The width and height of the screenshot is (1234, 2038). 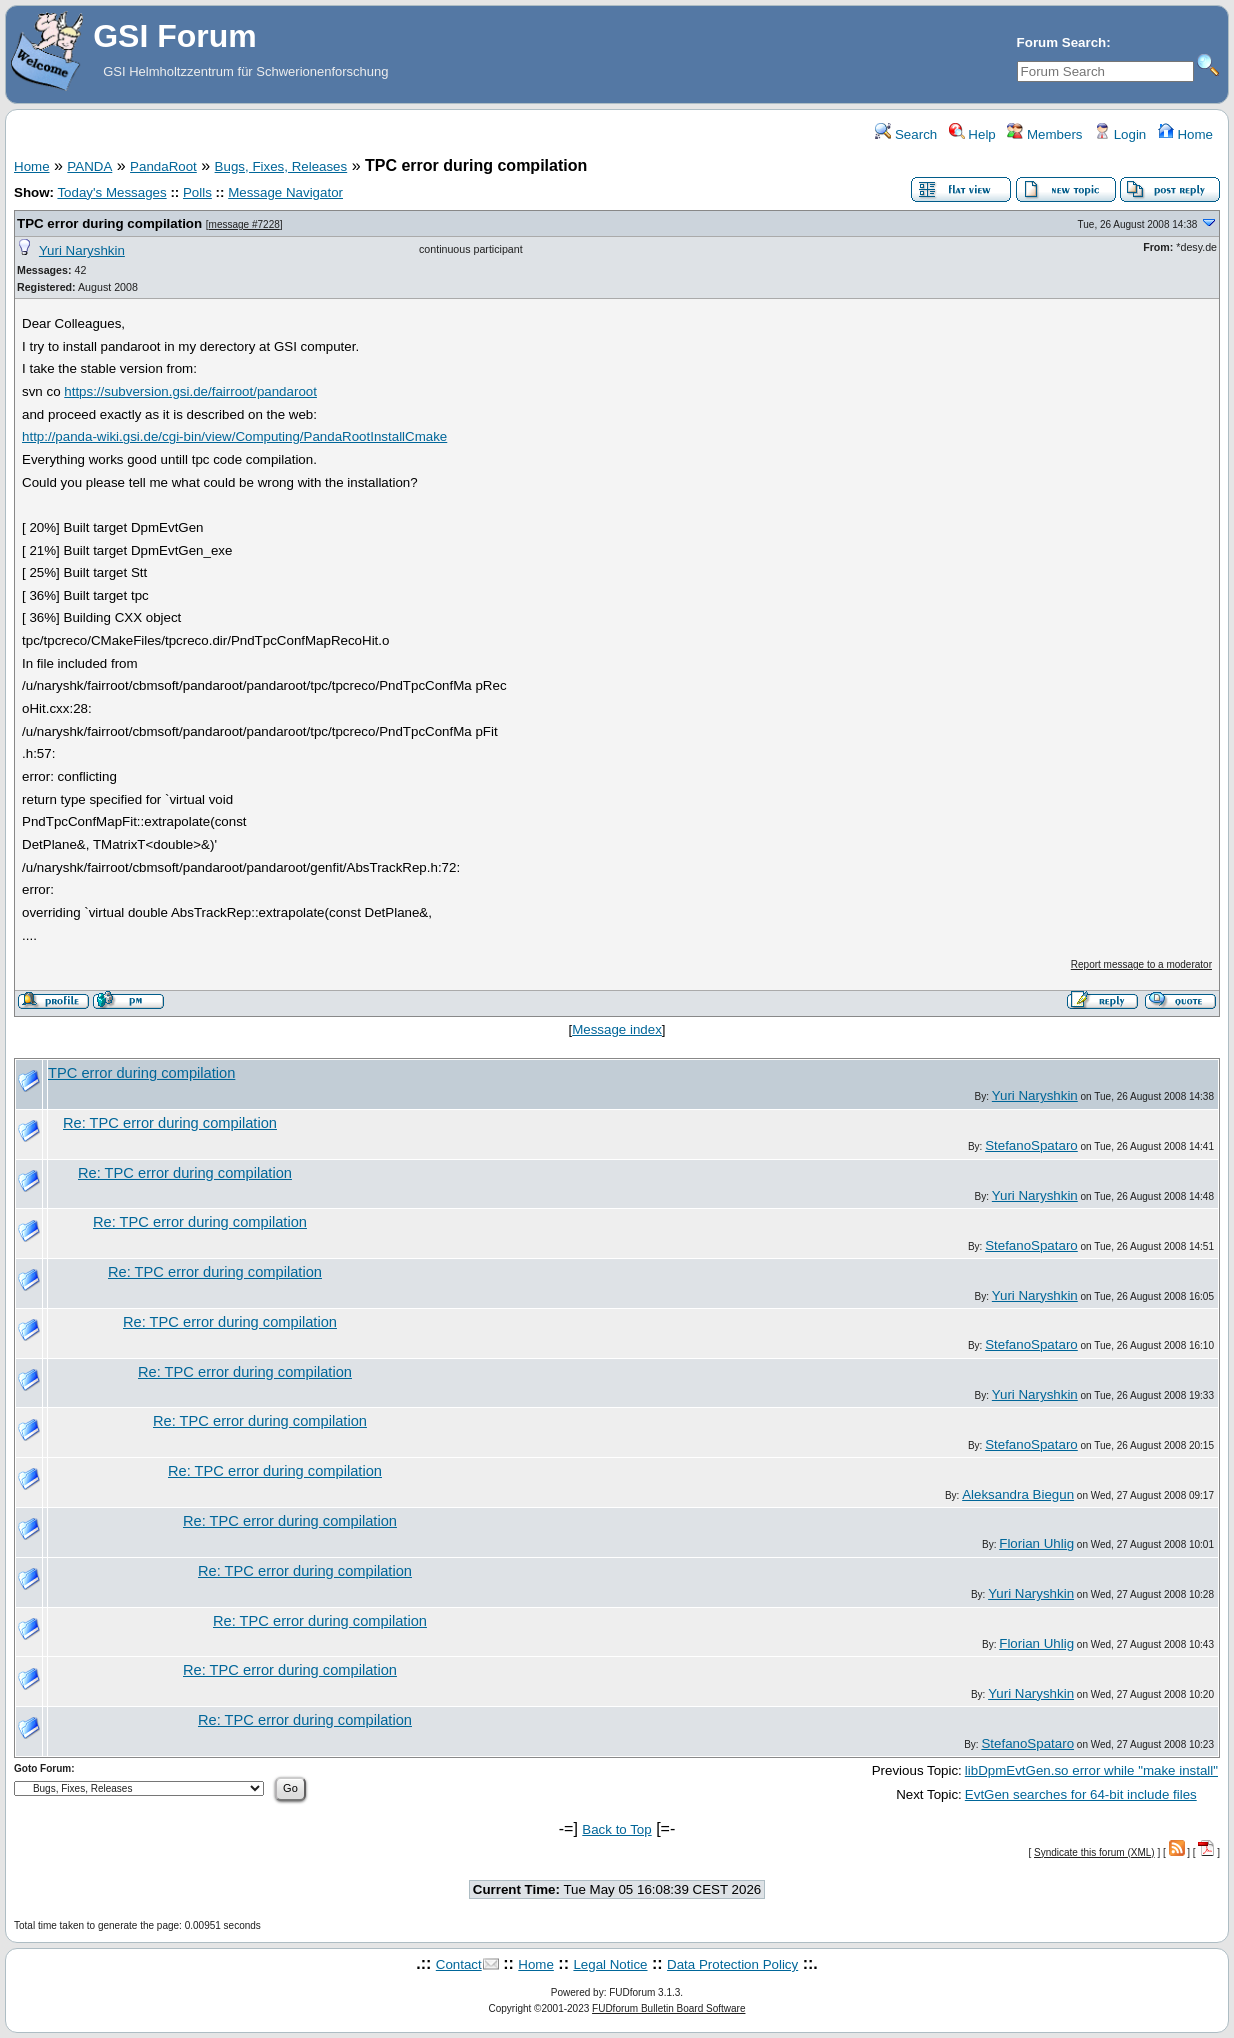 What do you see at coordinates (972, 134) in the screenshot?
I see `Help` at bounding box center [972, 134].